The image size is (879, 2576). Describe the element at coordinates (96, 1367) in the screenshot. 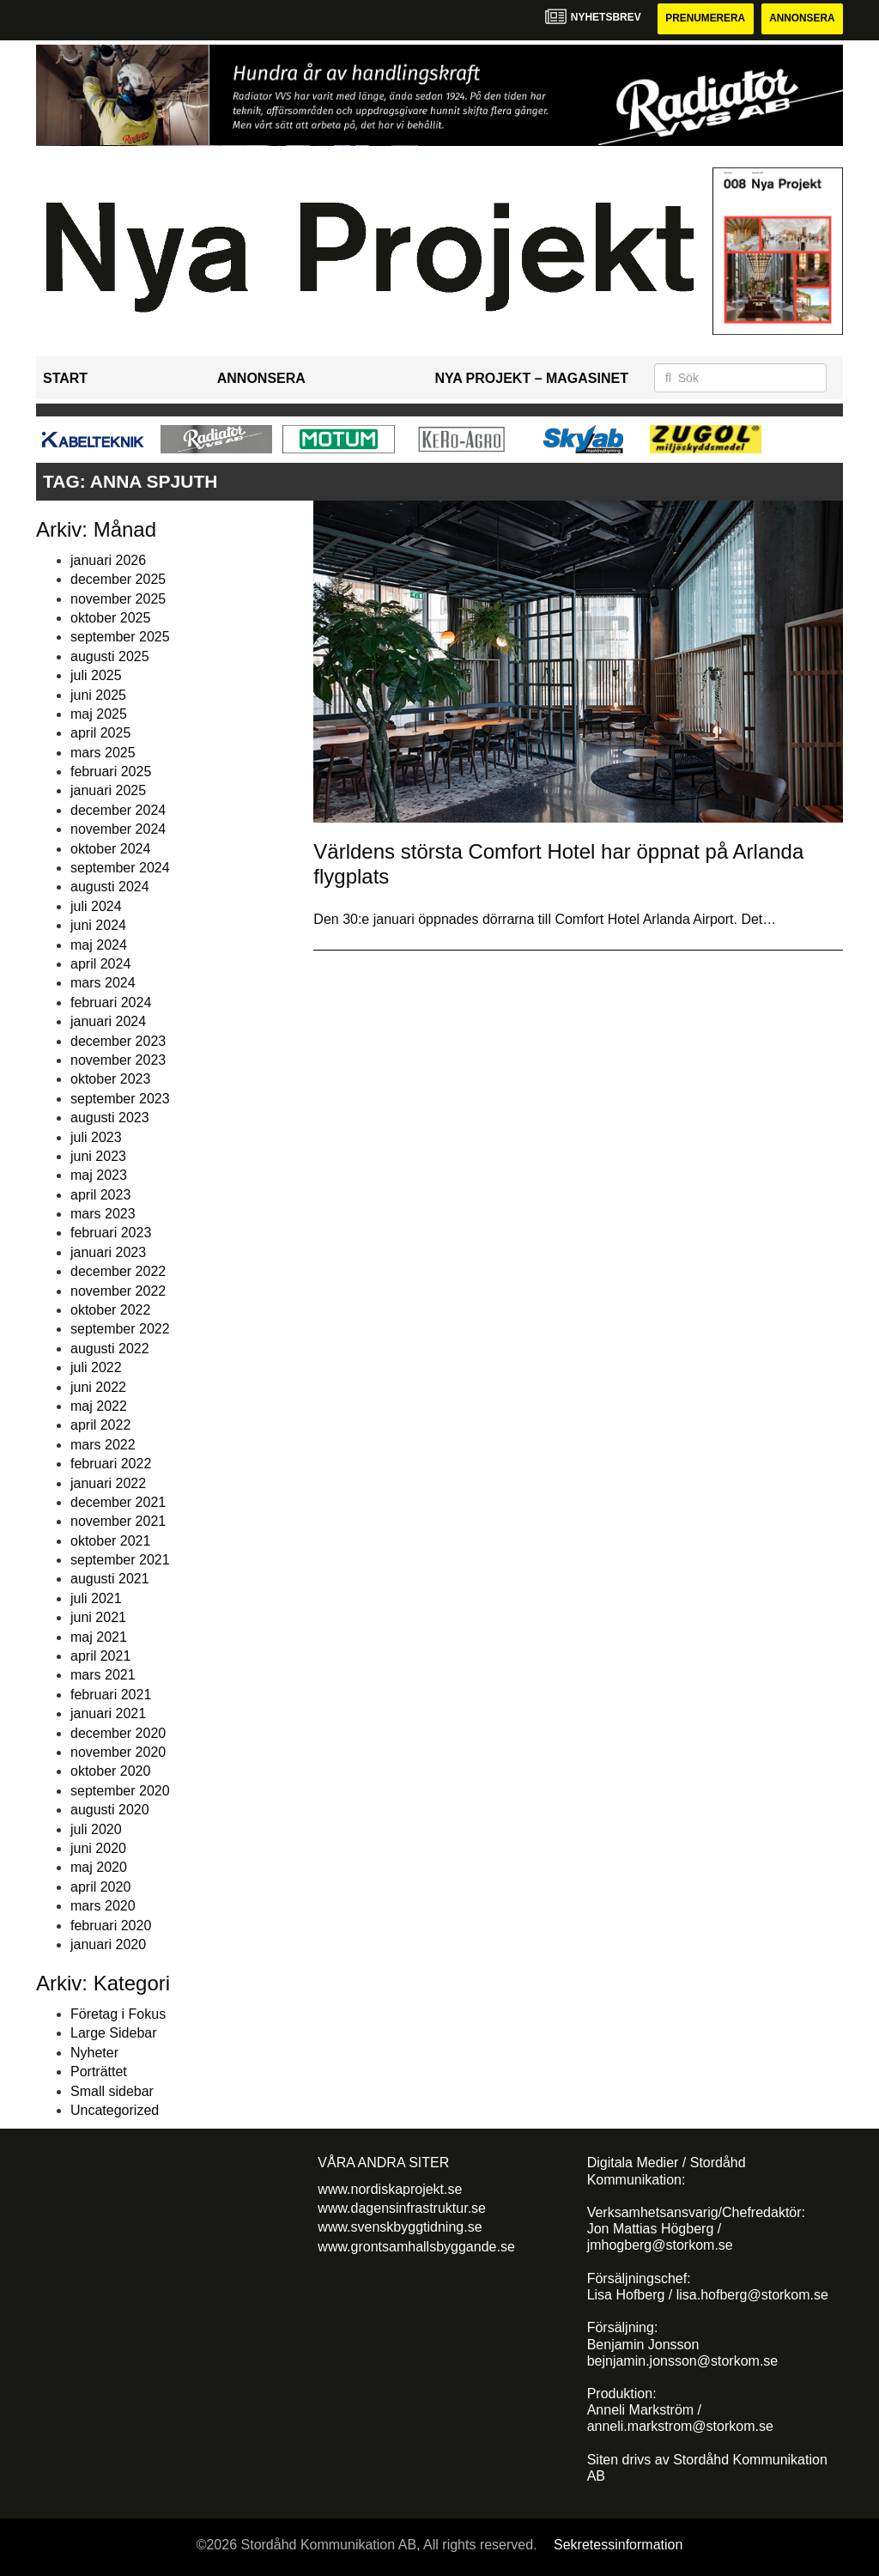

I see `juli 2022` at that location.